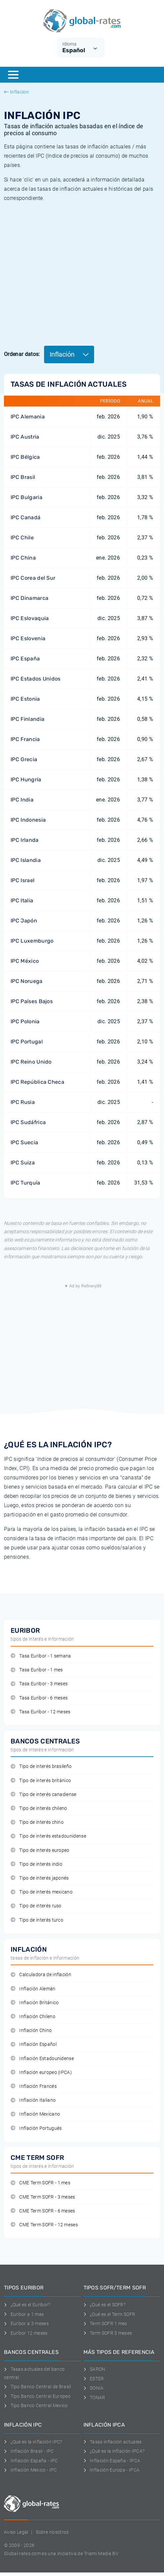 The image size is (164, 2576). Describe the element at coordinates (24, 2314) in the screenshot. I see `Euribor a 1 mes` at that location.